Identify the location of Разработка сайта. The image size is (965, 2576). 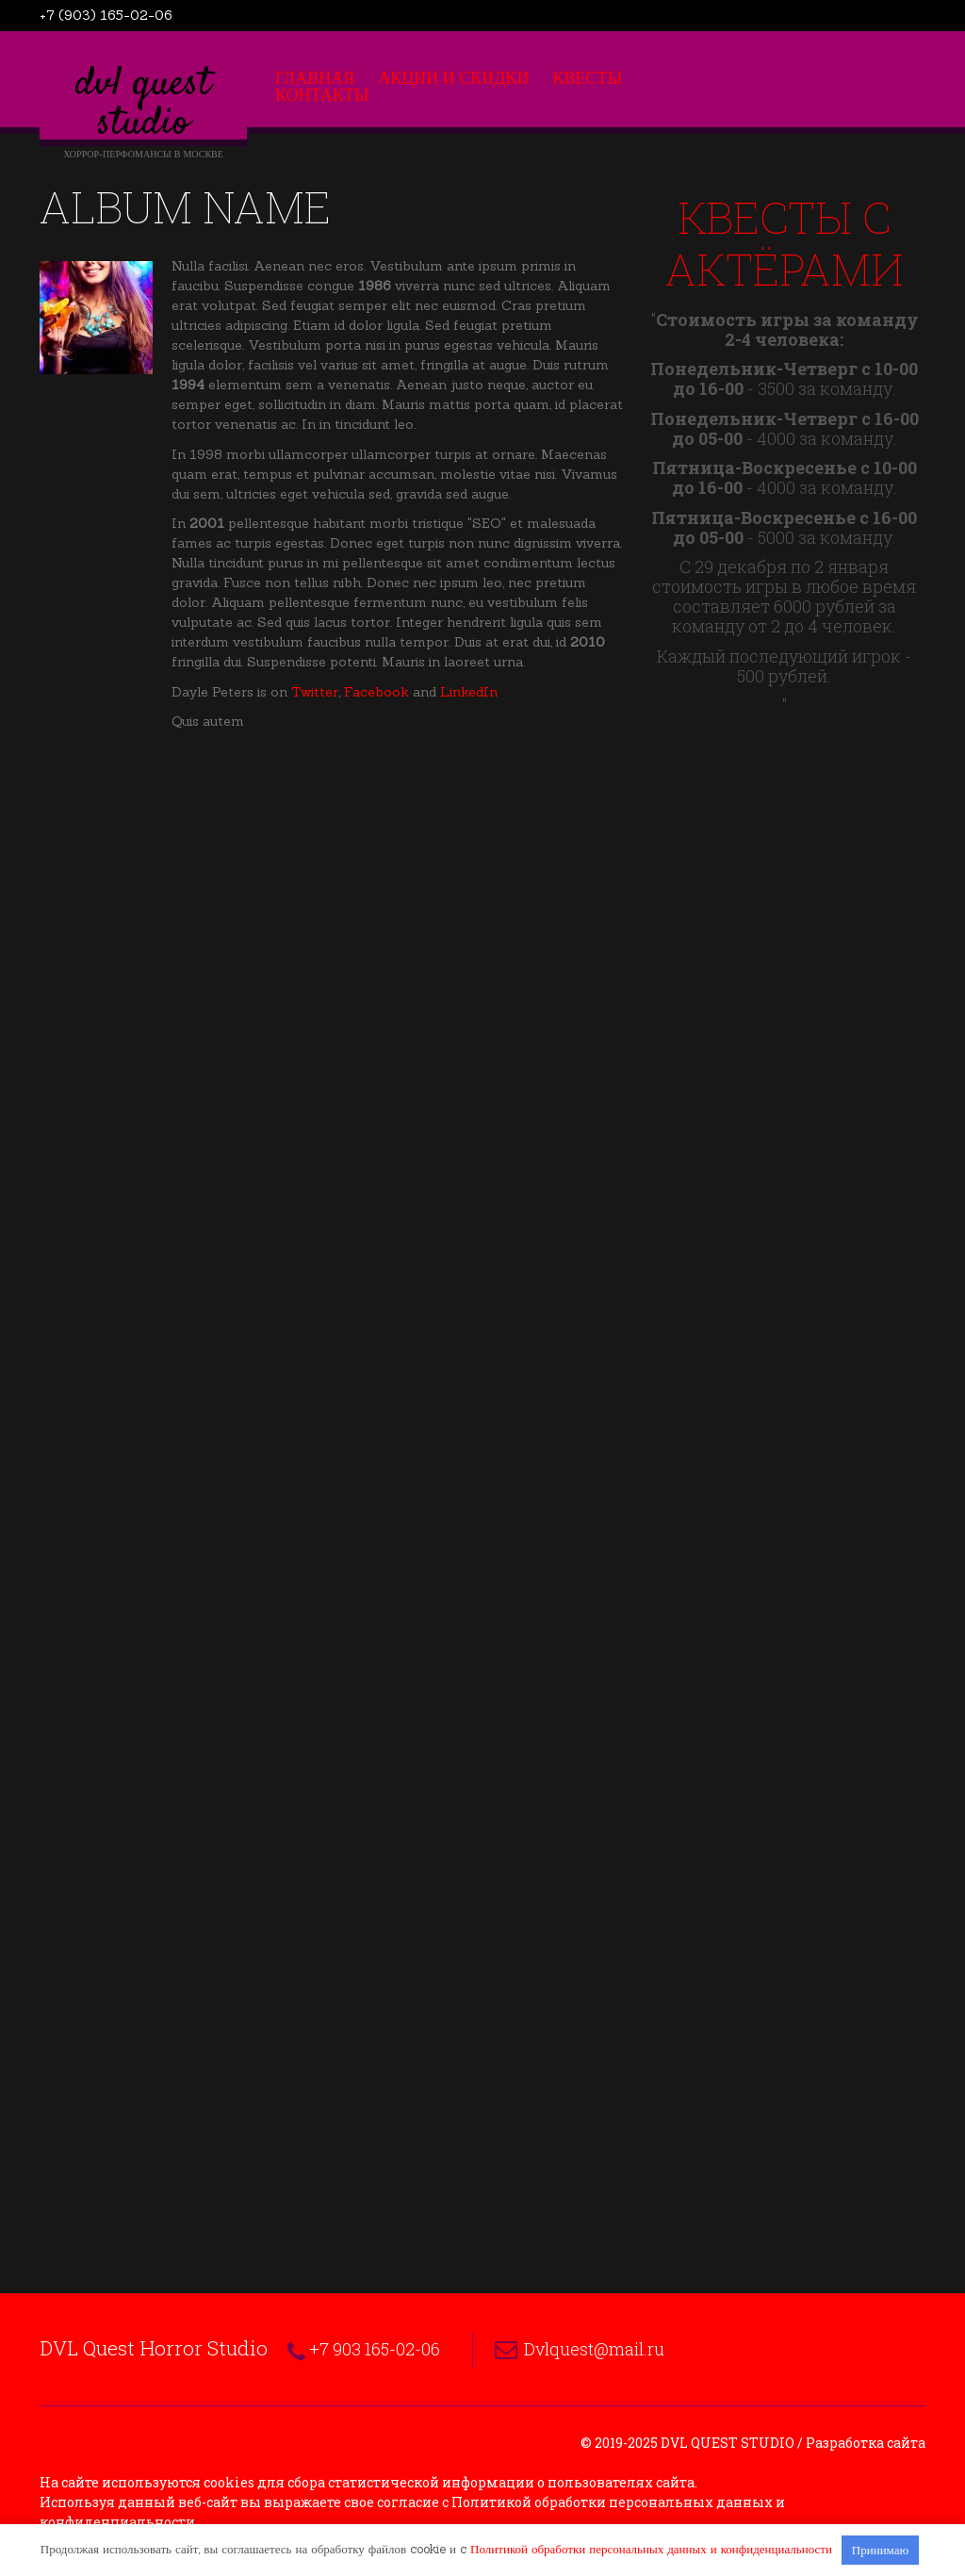
(865, 2443).